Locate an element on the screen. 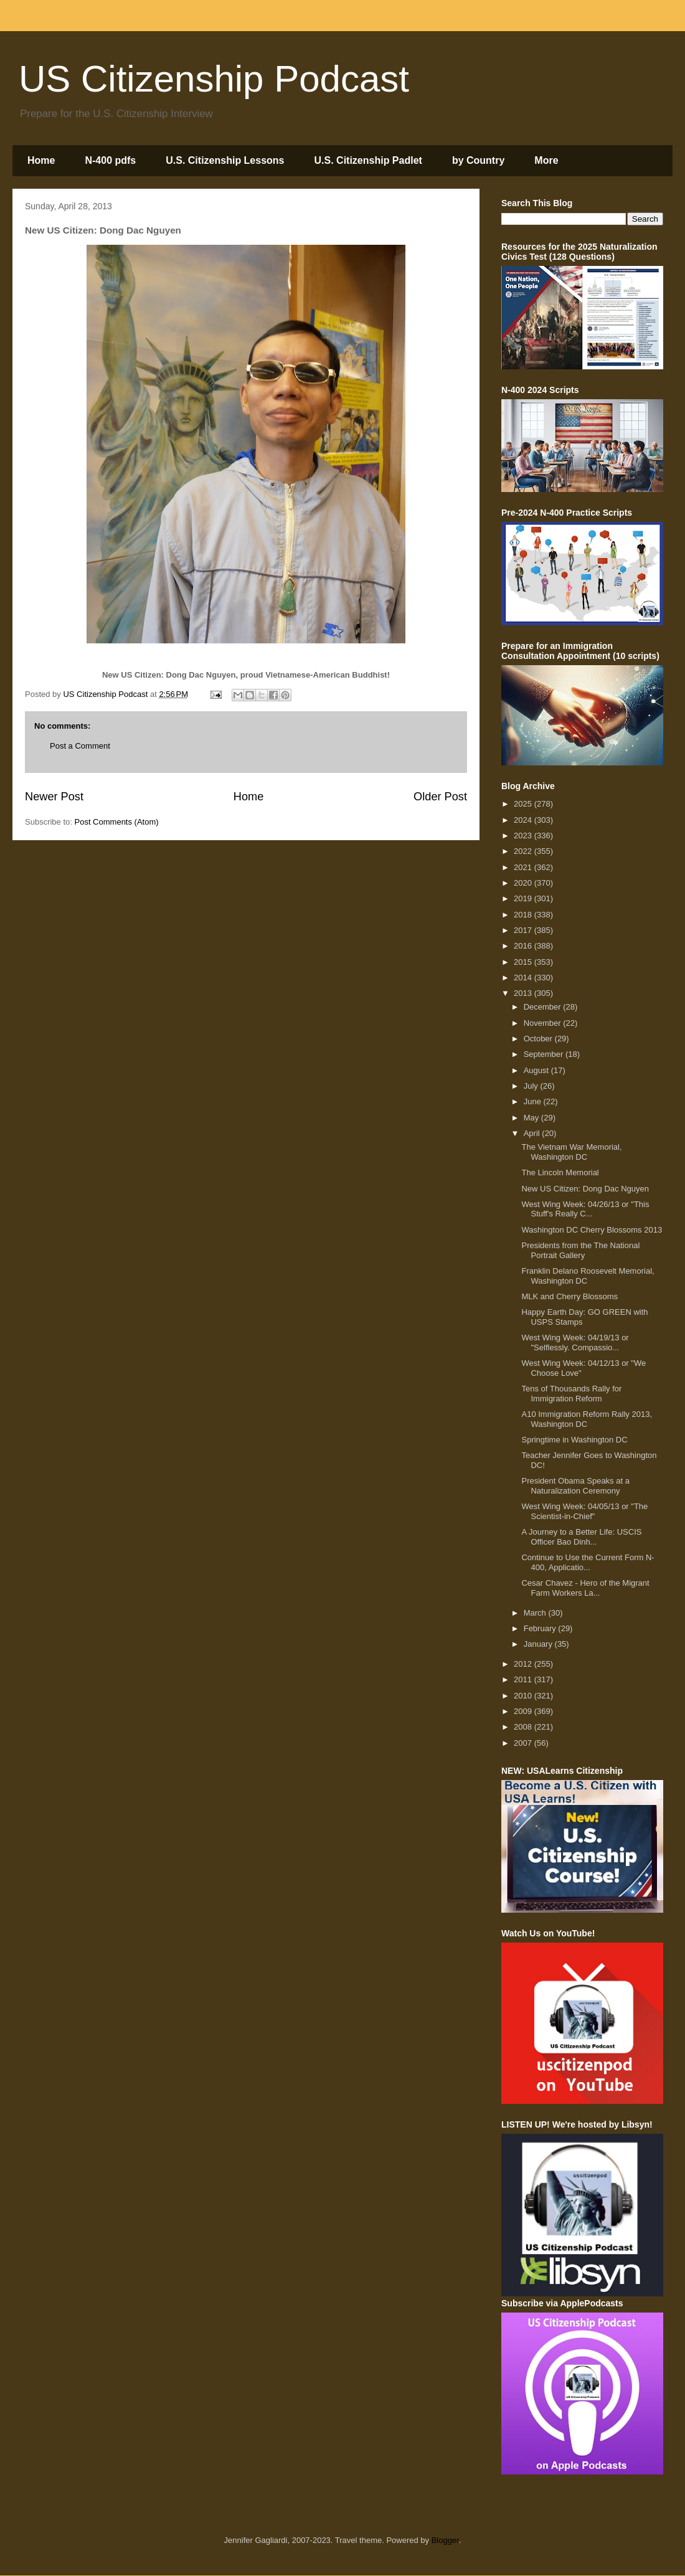  2016 is located at coordinates (524, 945).